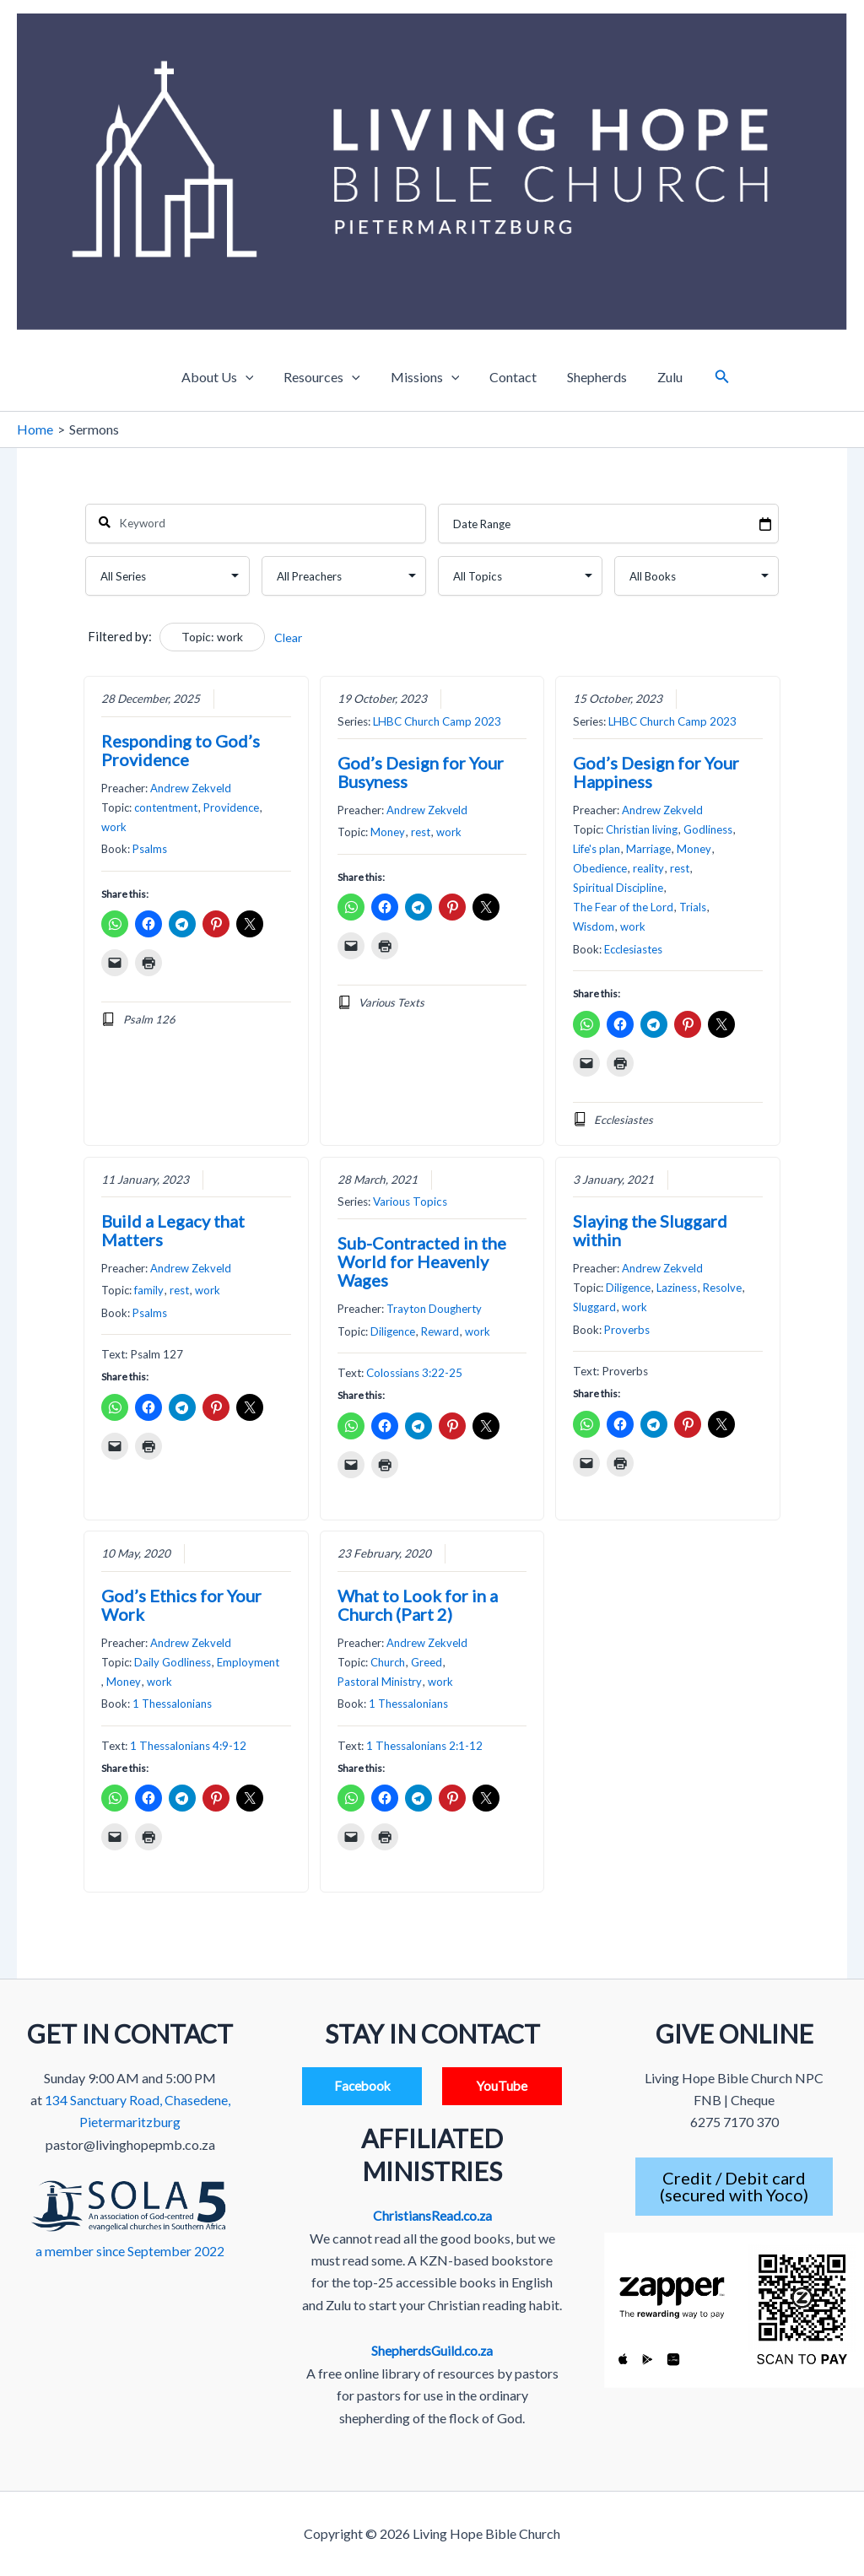 Image resolution: width=864 pixels, height=2576 pixels. I want to click on Spiritual Discipline, so click(618, 888).